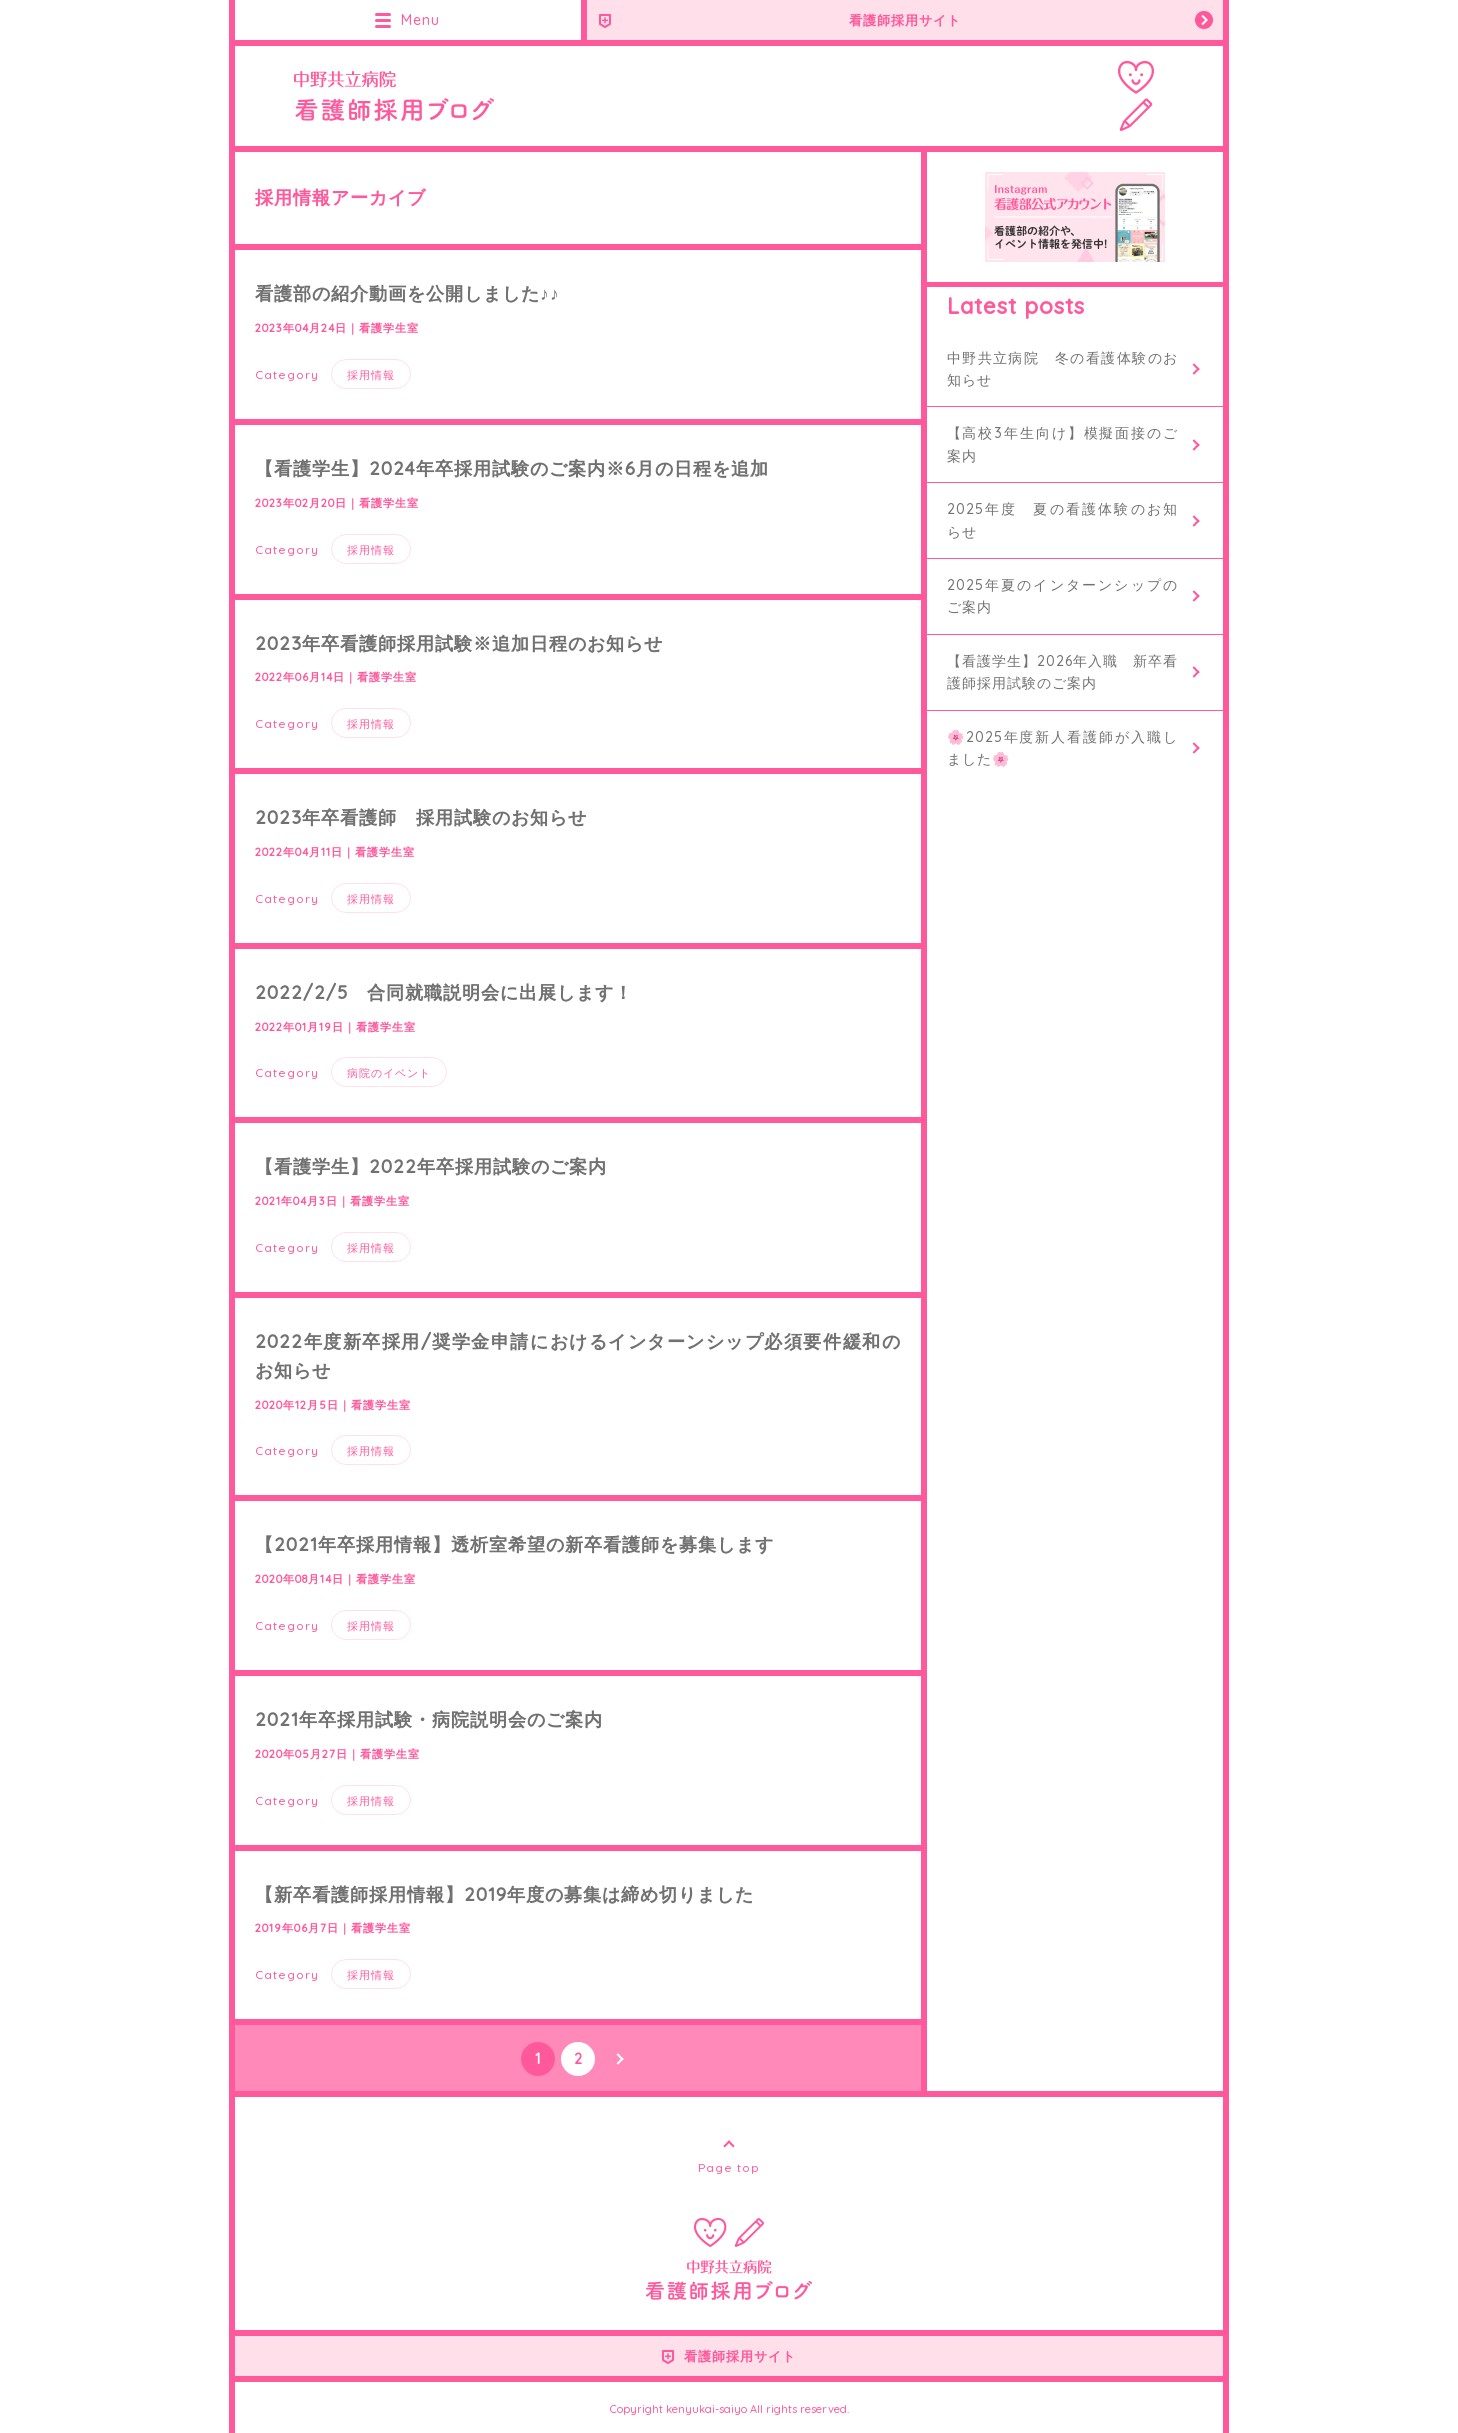 The width and height of the screenshot is (1458, 2433). I want to click on 病院のイベント, so click(389, 1073).